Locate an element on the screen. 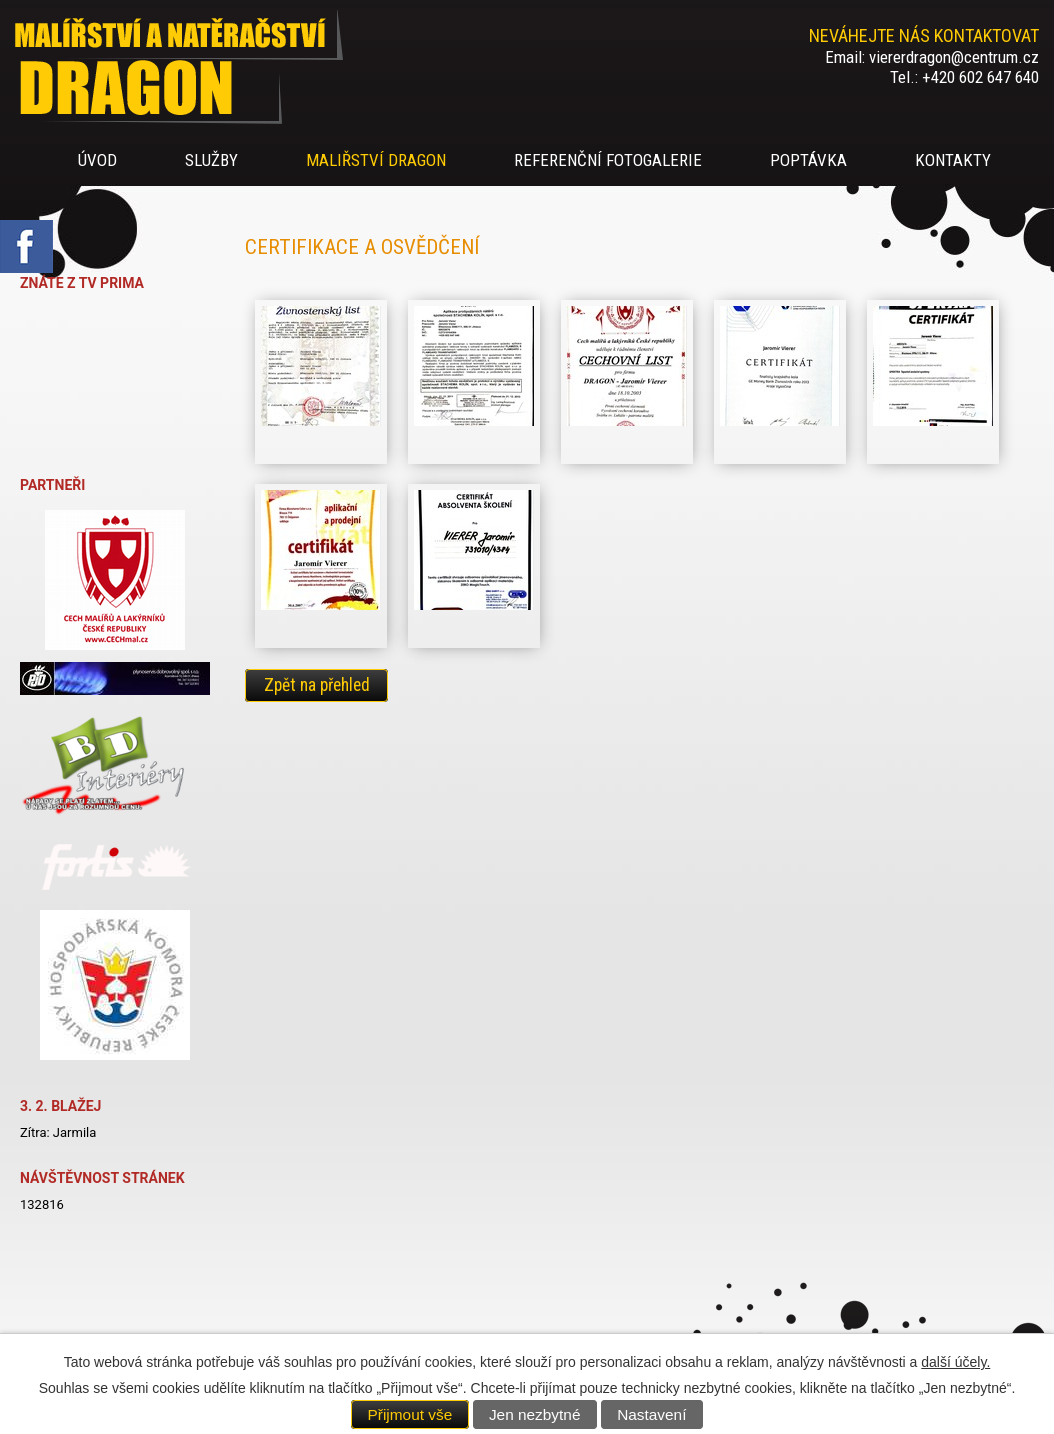 This screenshot has height=1434, width=1054. Maliřství DRAGON is located at coordinates (376, 160).